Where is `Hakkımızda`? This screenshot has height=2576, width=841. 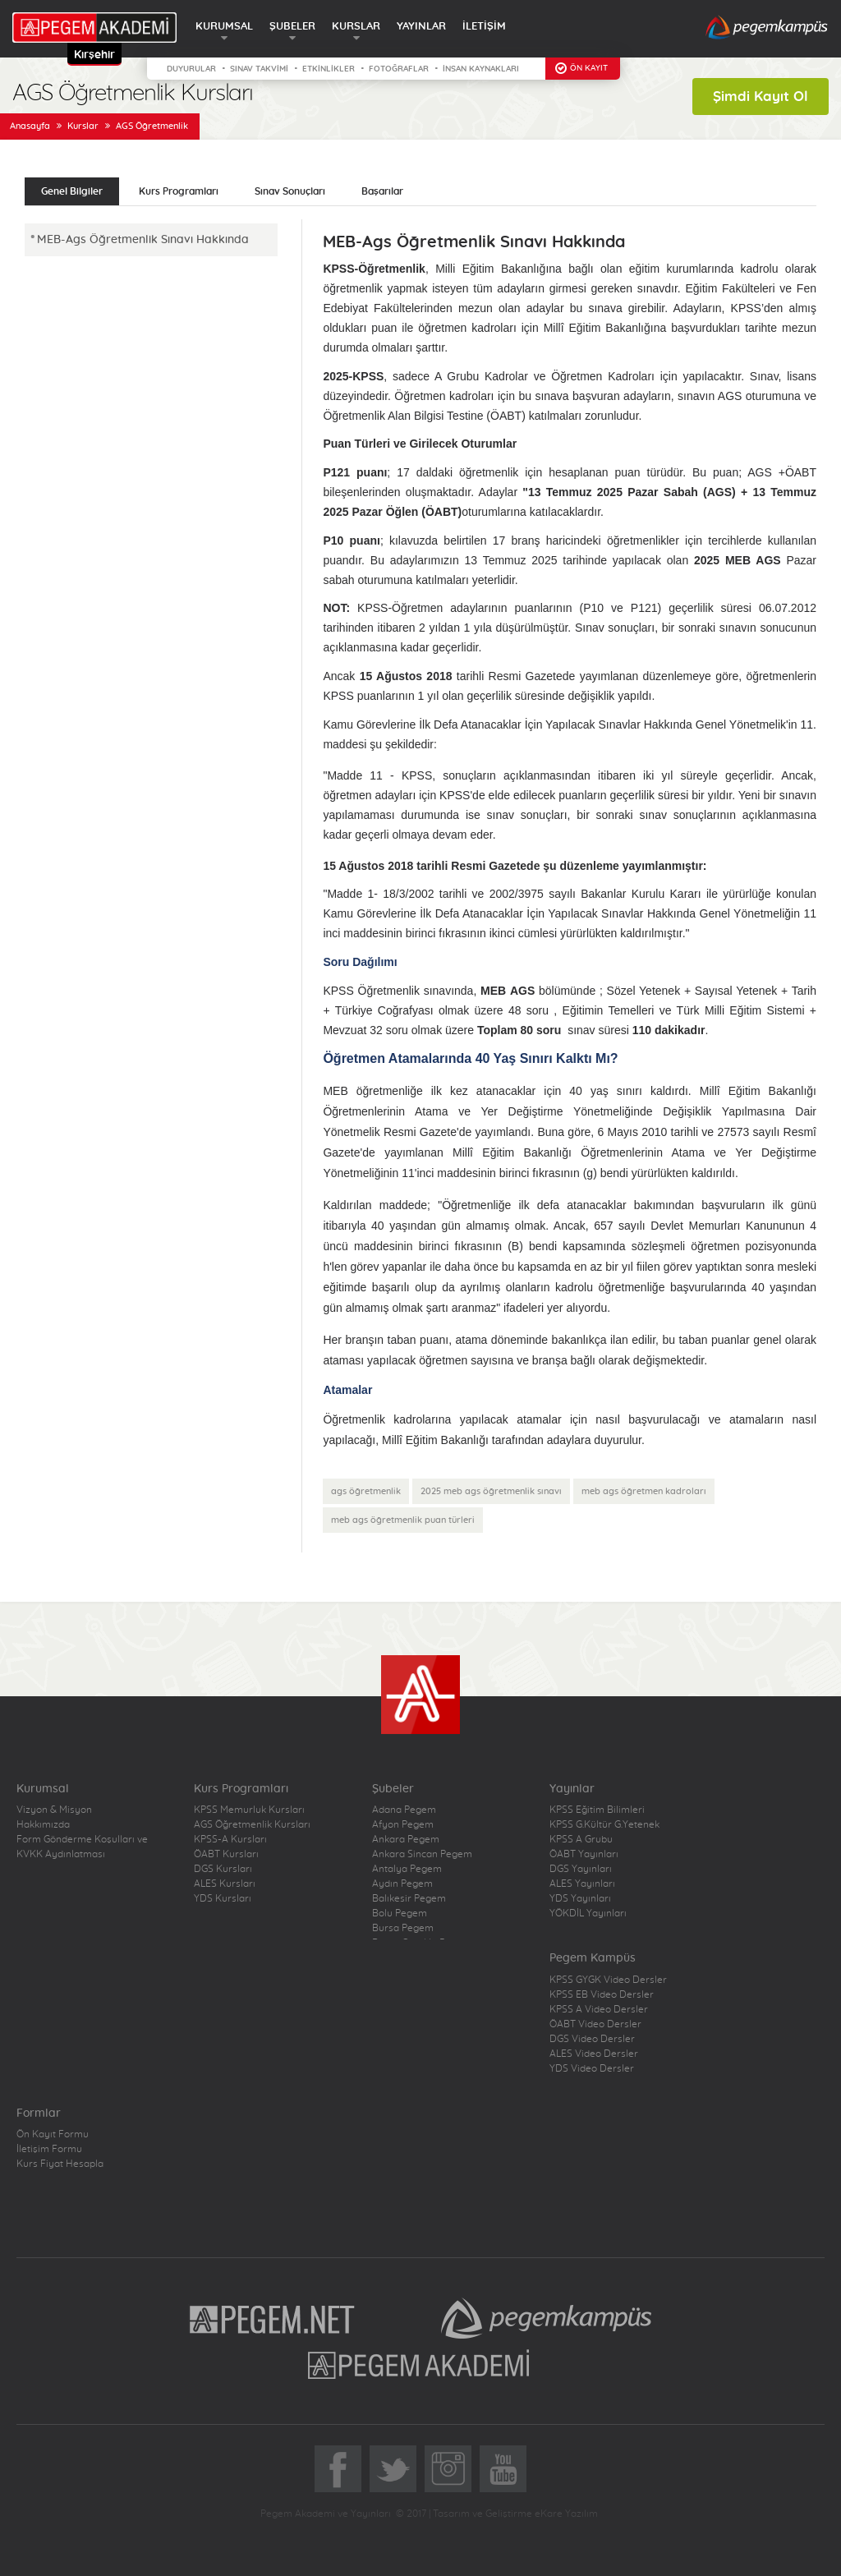
Hakkımızda is located at coordinates (43, 1824).